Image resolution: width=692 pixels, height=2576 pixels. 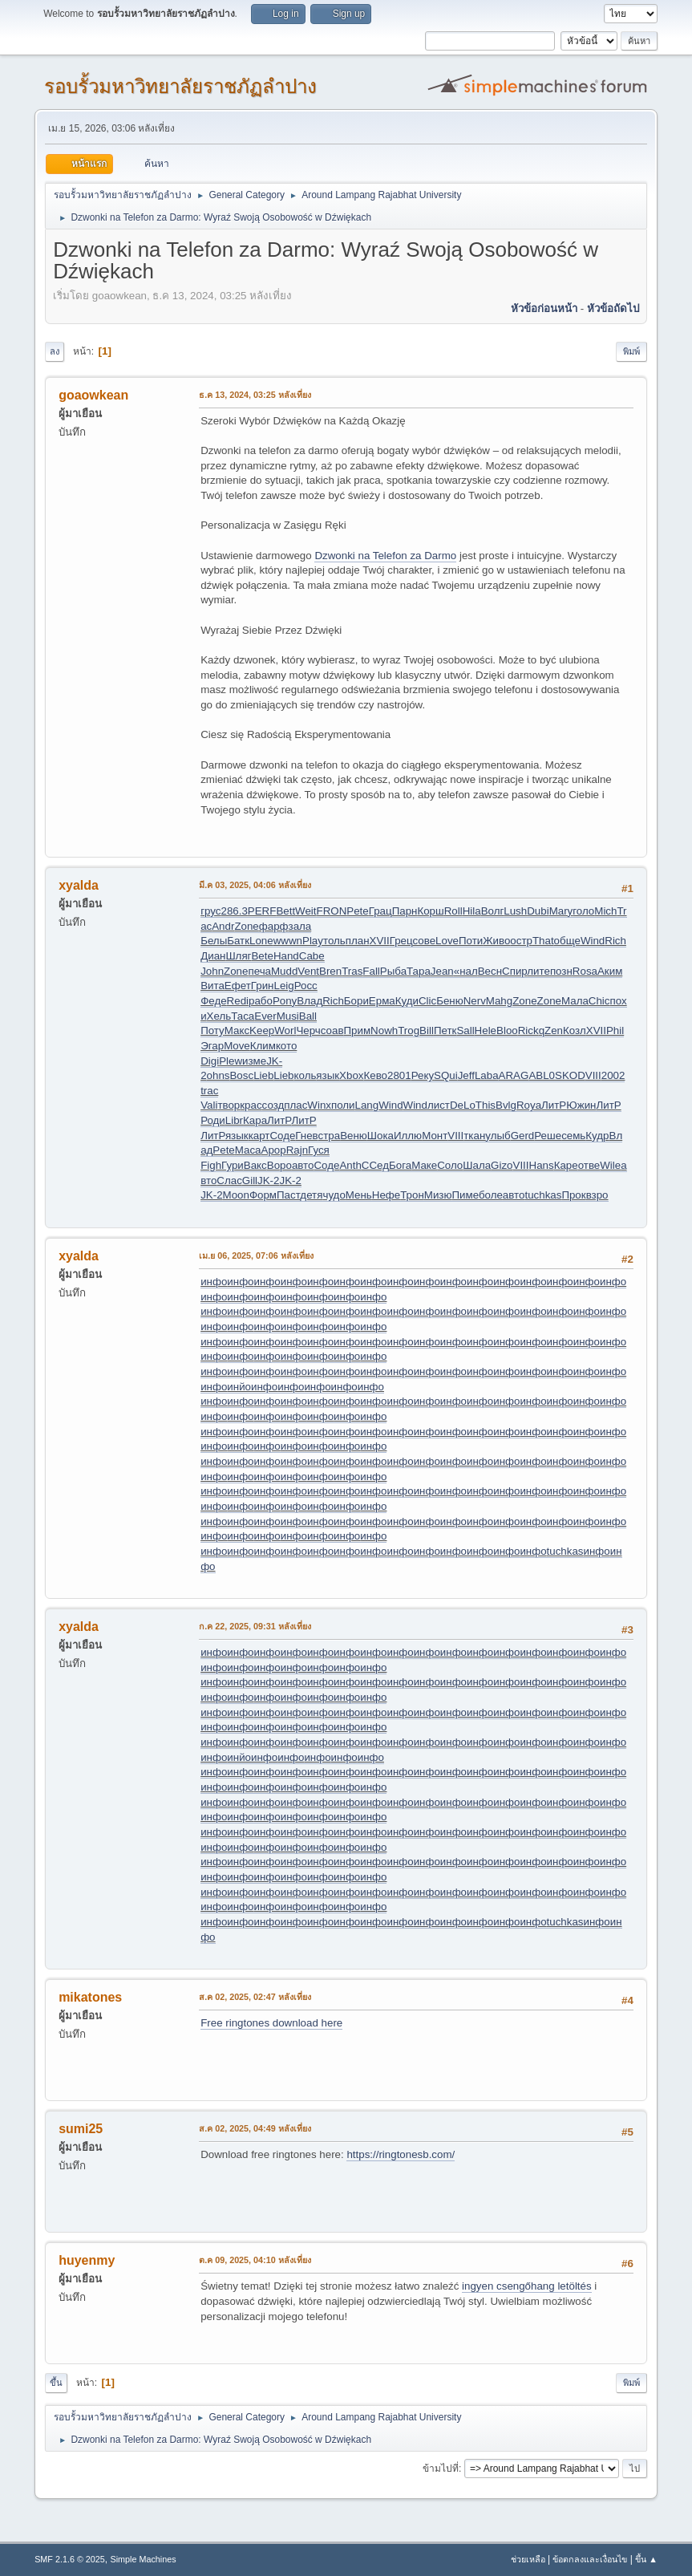 What do you see at coordinates (255, 1120) in the screenshot?
I see `Кара` at bounding box center [255, 1120].